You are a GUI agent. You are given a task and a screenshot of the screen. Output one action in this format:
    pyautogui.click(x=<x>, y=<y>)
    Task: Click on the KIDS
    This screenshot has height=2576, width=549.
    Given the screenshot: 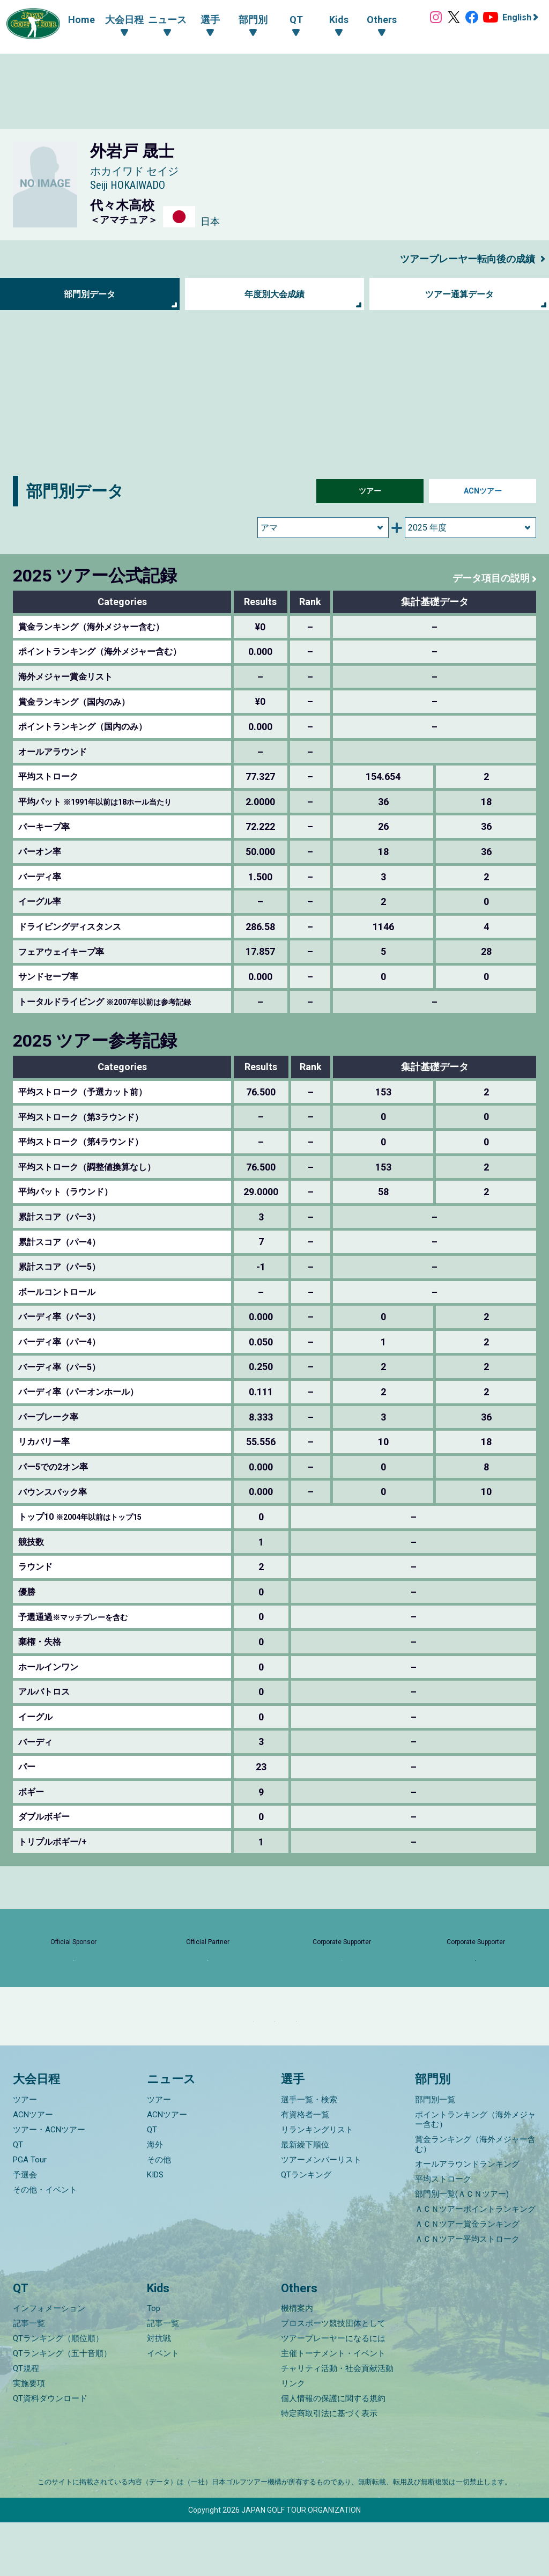 What is the action you would take?
    pyautogui.click(x=155, y=2228)
    